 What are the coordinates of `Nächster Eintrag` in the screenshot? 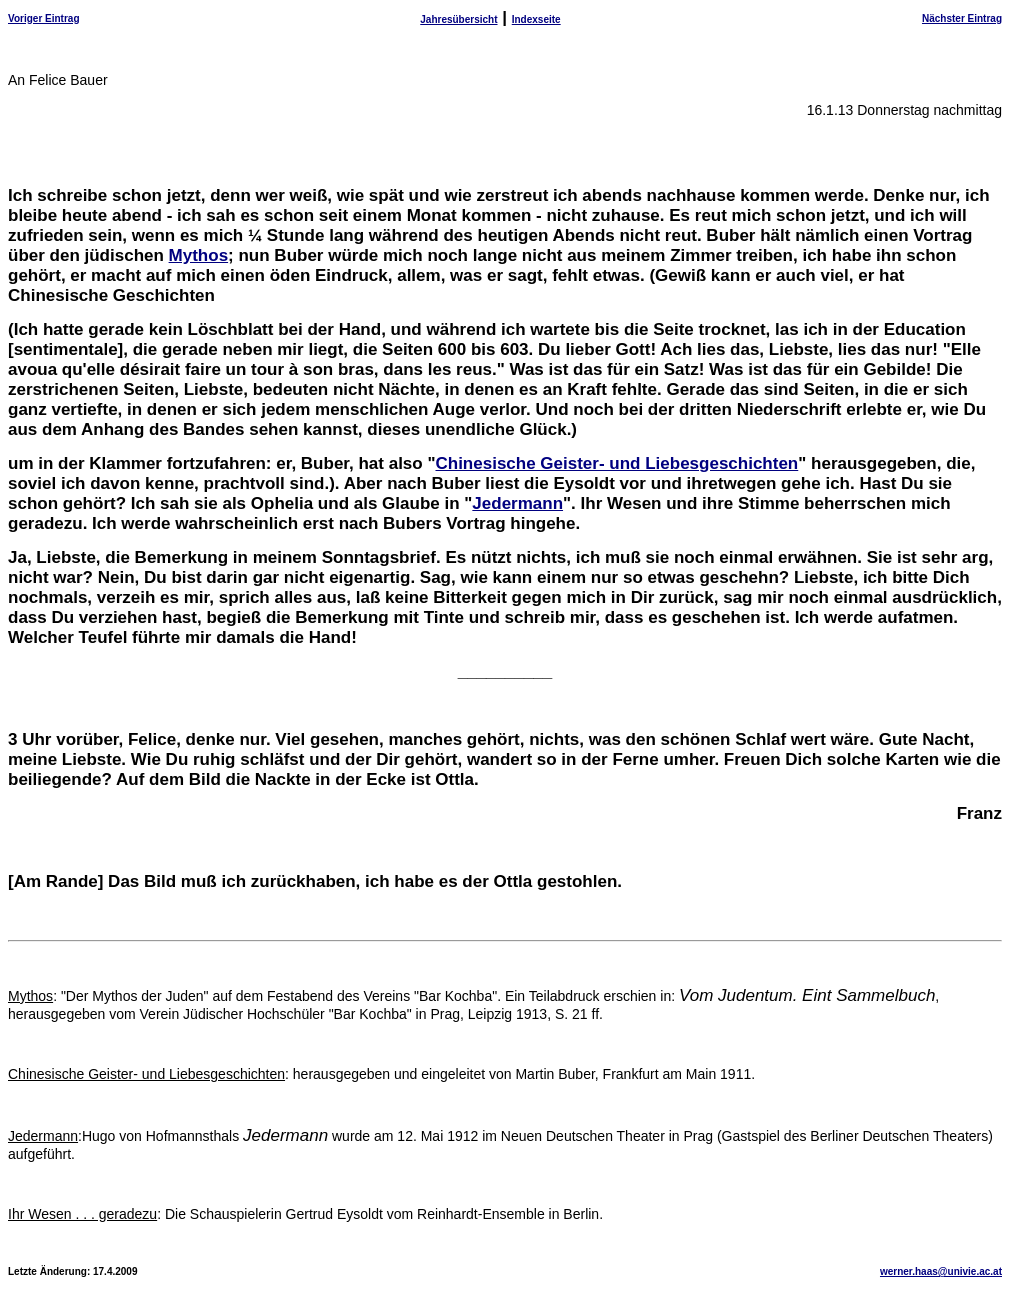 It's located at (962, 18).